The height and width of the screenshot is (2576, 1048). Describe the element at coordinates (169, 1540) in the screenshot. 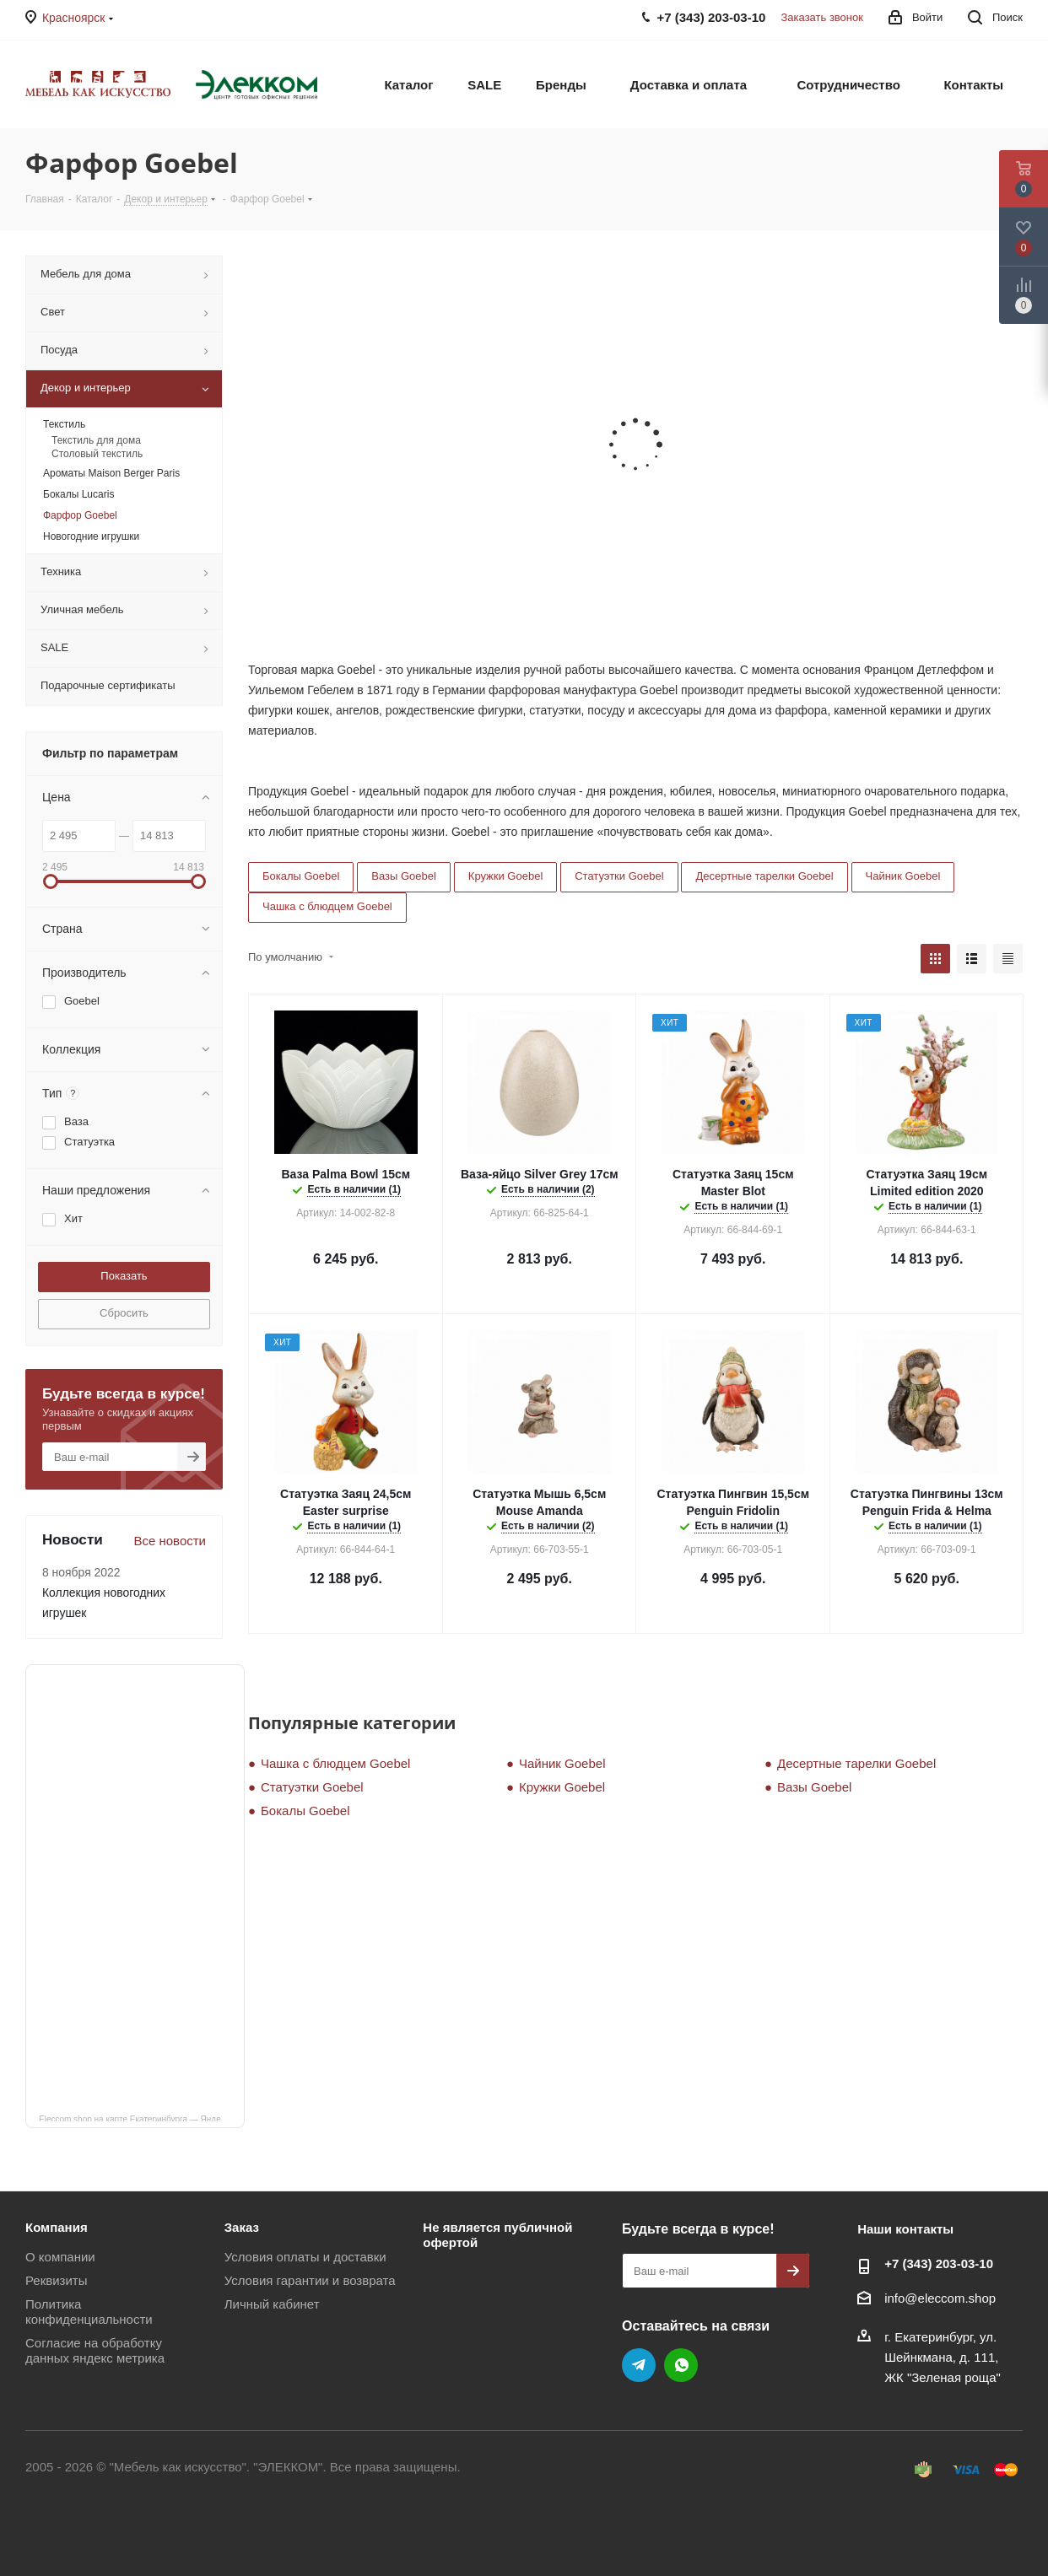

I see `Все новости` at that location.